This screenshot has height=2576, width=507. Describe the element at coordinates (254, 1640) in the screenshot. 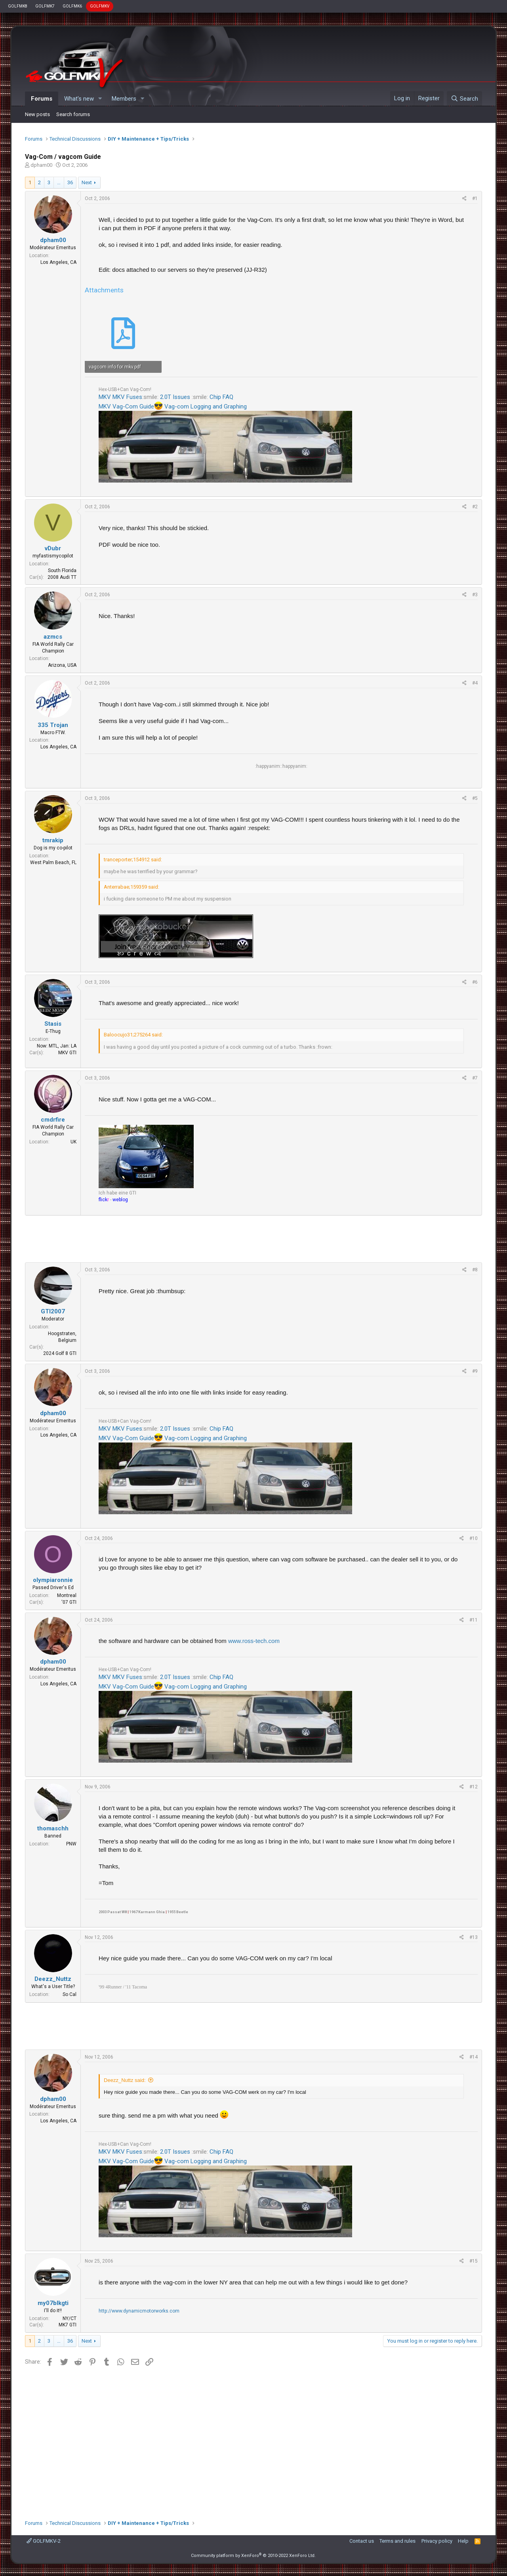

I see `www.ross-tech.com` at that location.